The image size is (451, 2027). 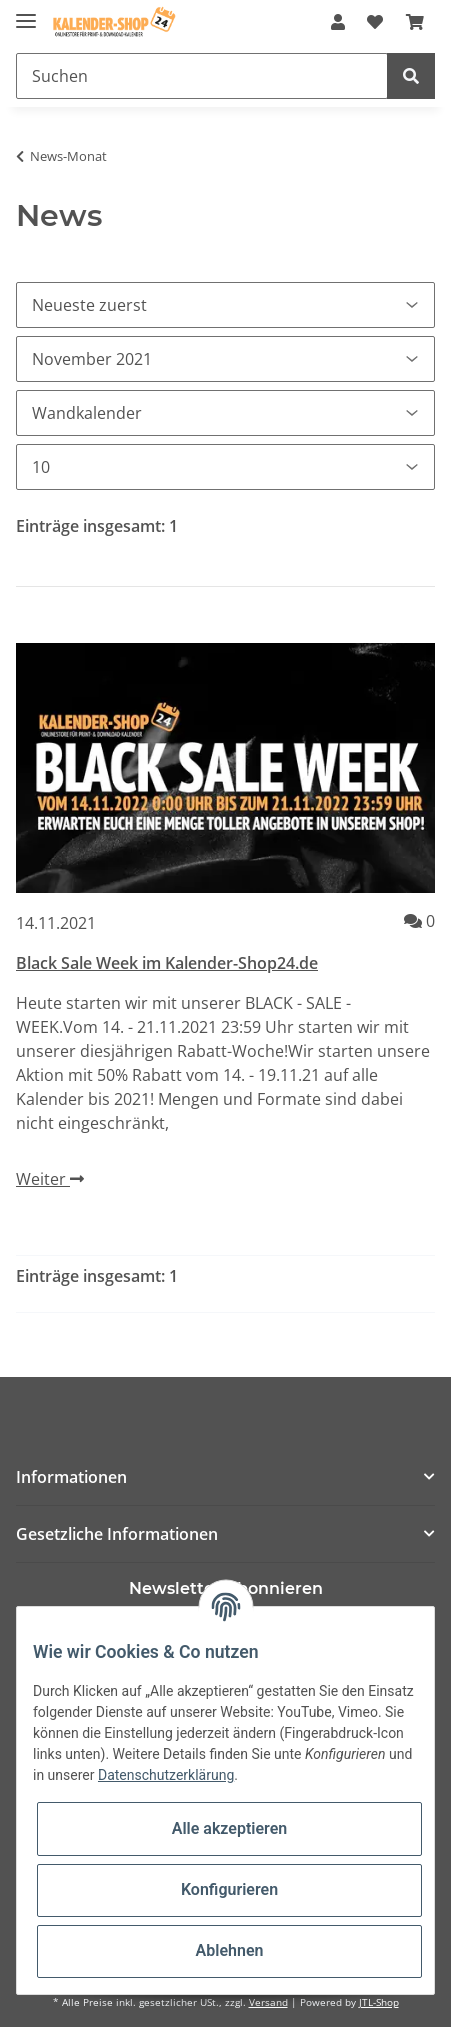 I want to click on Konfigurieren, so click(x=229, y=1889).